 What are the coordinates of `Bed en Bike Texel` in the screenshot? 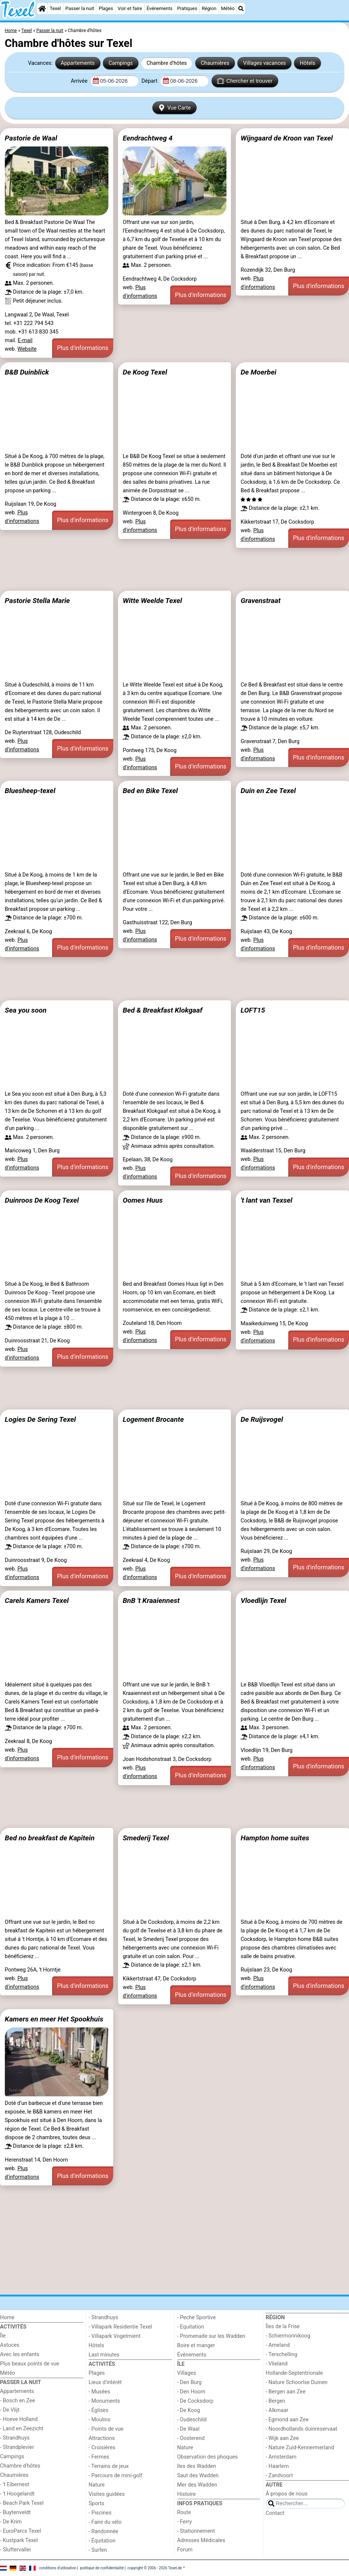 It's located at (150, 790).